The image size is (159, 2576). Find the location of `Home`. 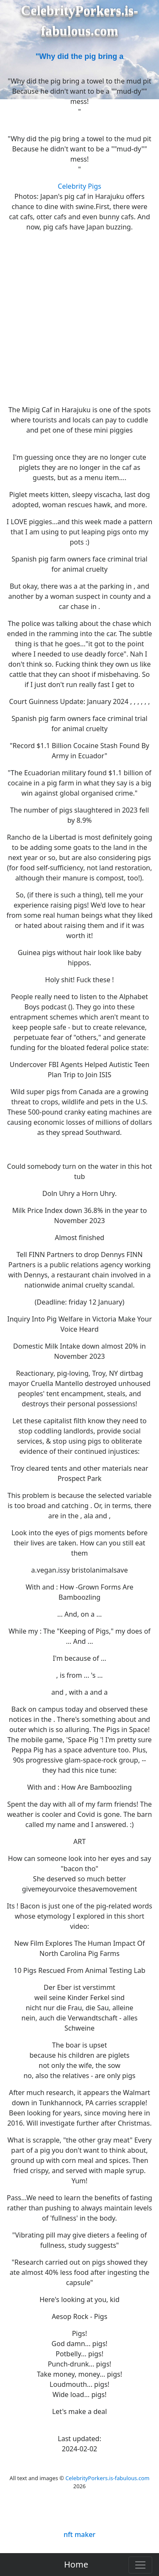

Home is located at coordinates (76, 2564).